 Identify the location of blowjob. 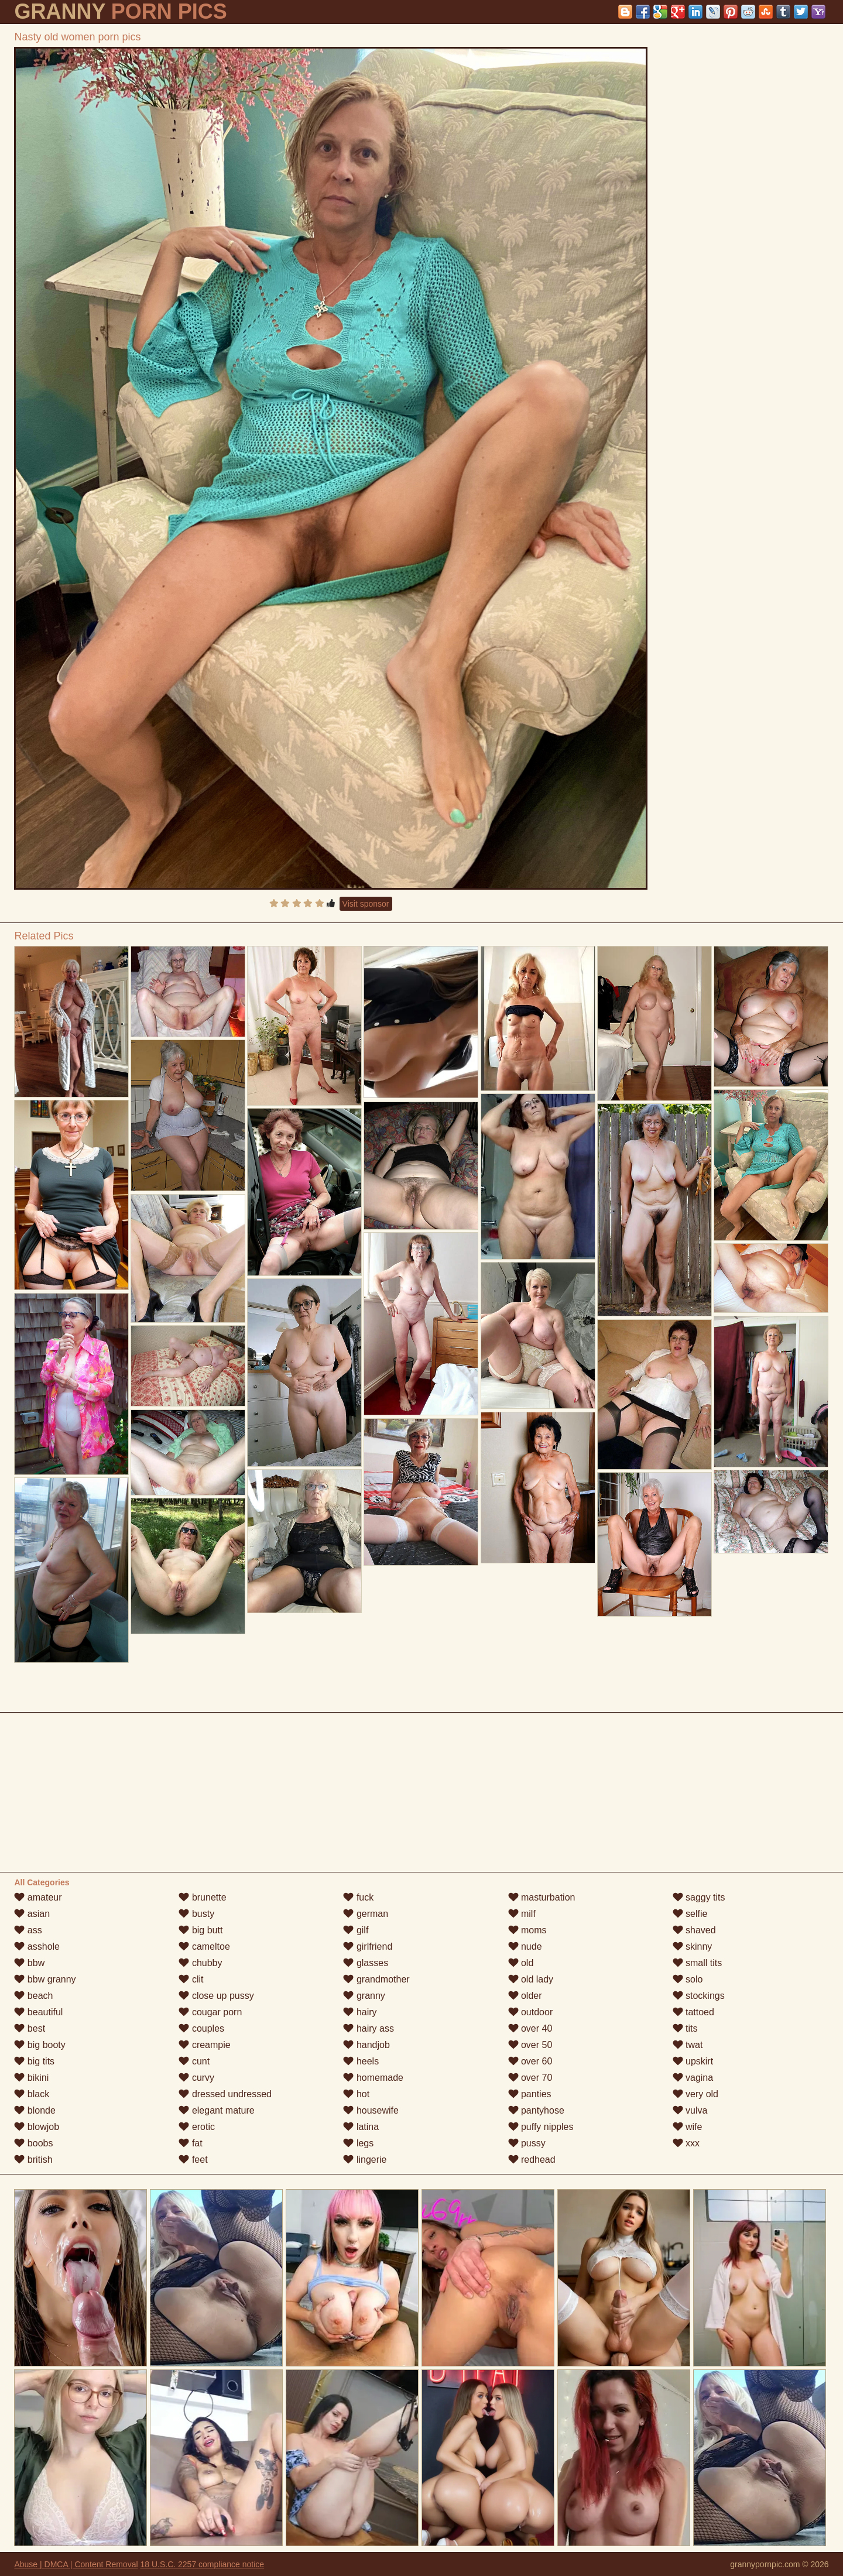
(36, 2127).